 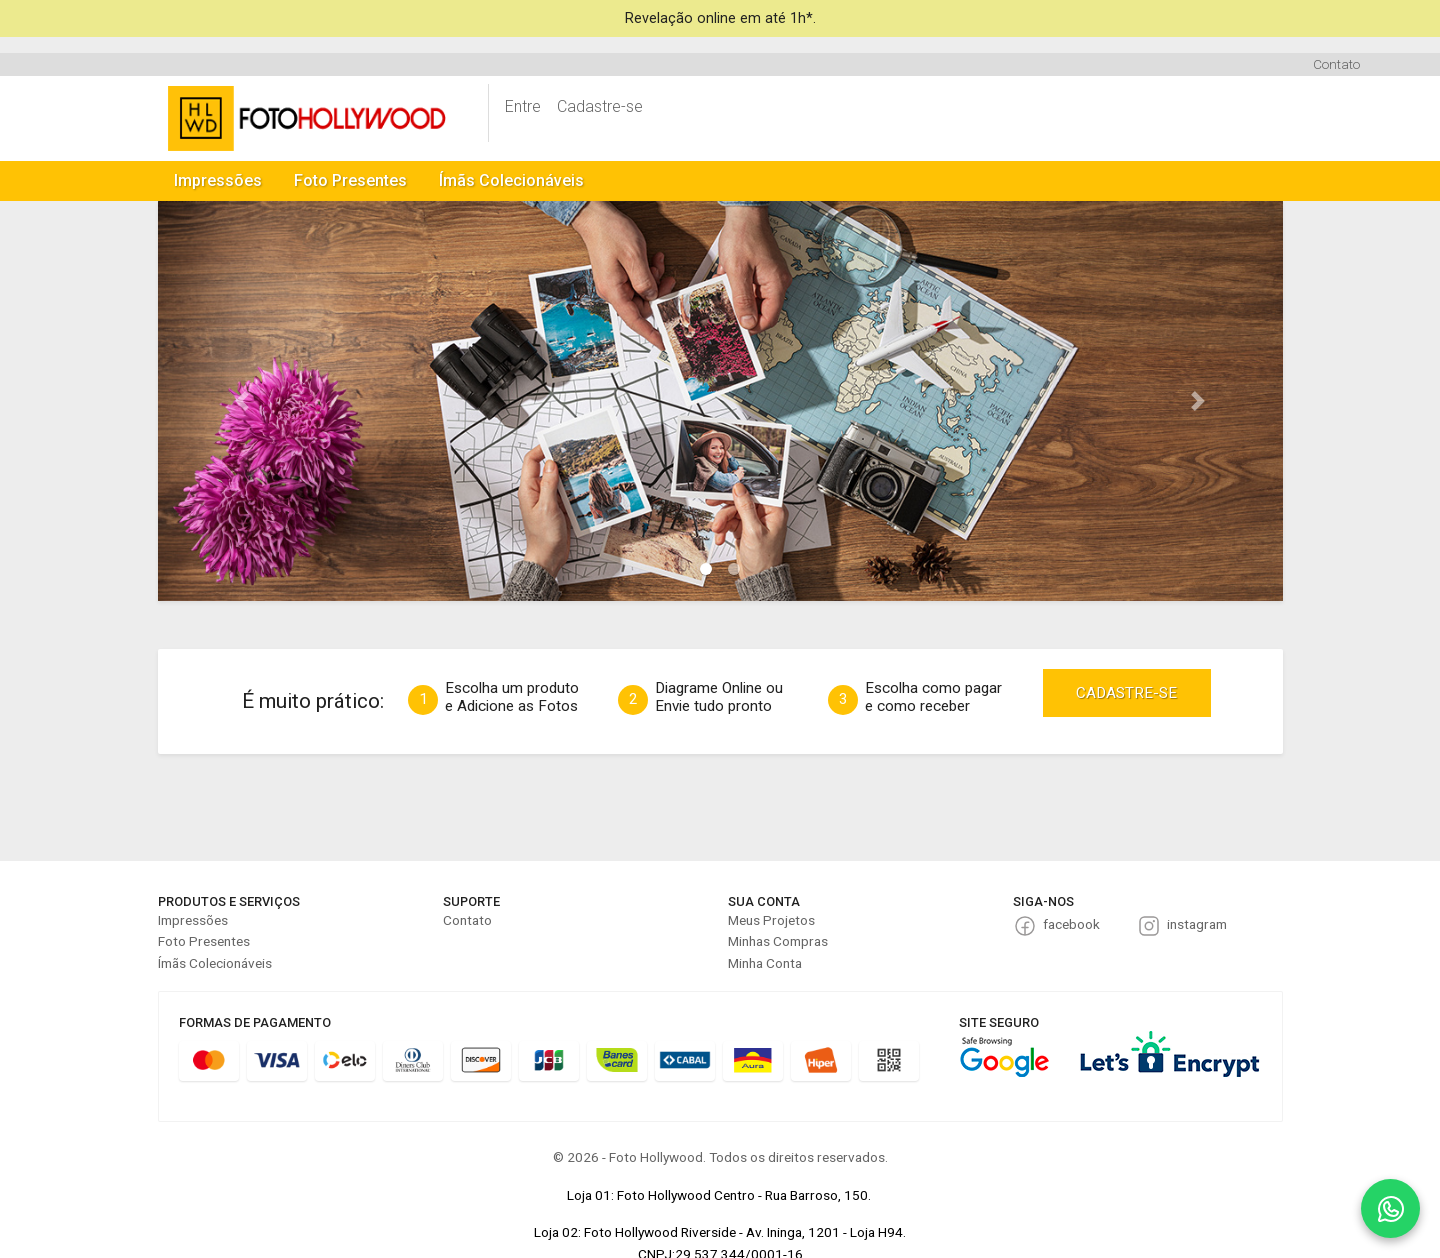 I want to click on Meus Projetos, so click(x=771, y=920).